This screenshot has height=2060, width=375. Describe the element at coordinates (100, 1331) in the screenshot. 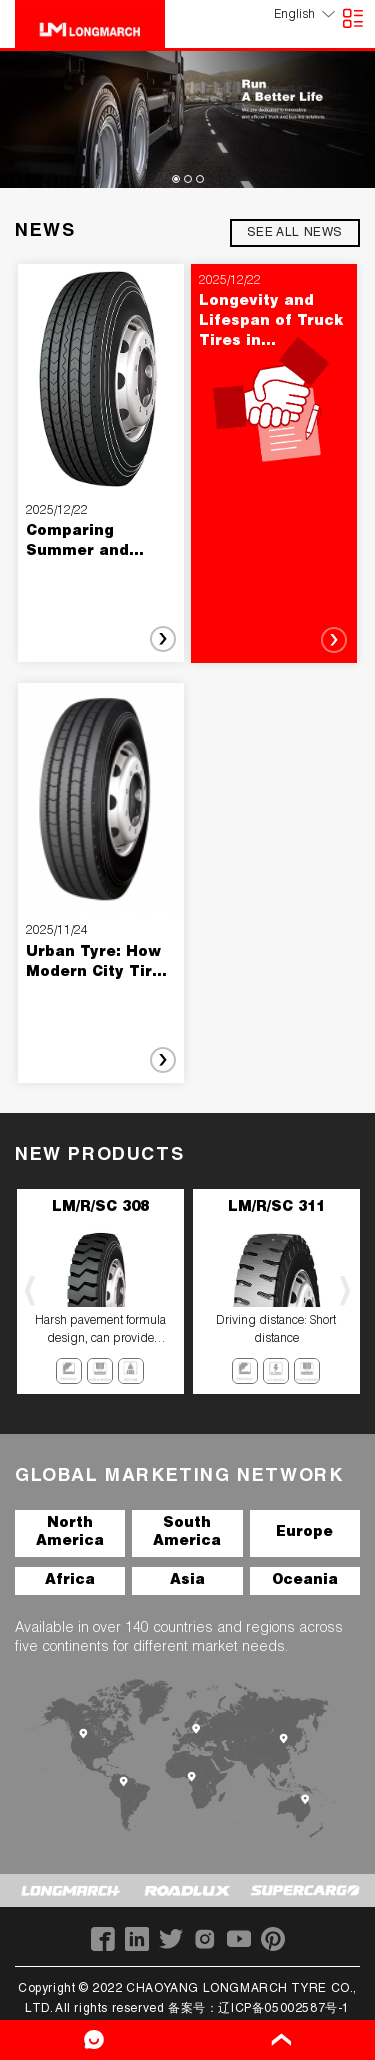

I see `Harsh pavement formula design, can provide excellent puncture resistance, has good wear resistance` at that location.